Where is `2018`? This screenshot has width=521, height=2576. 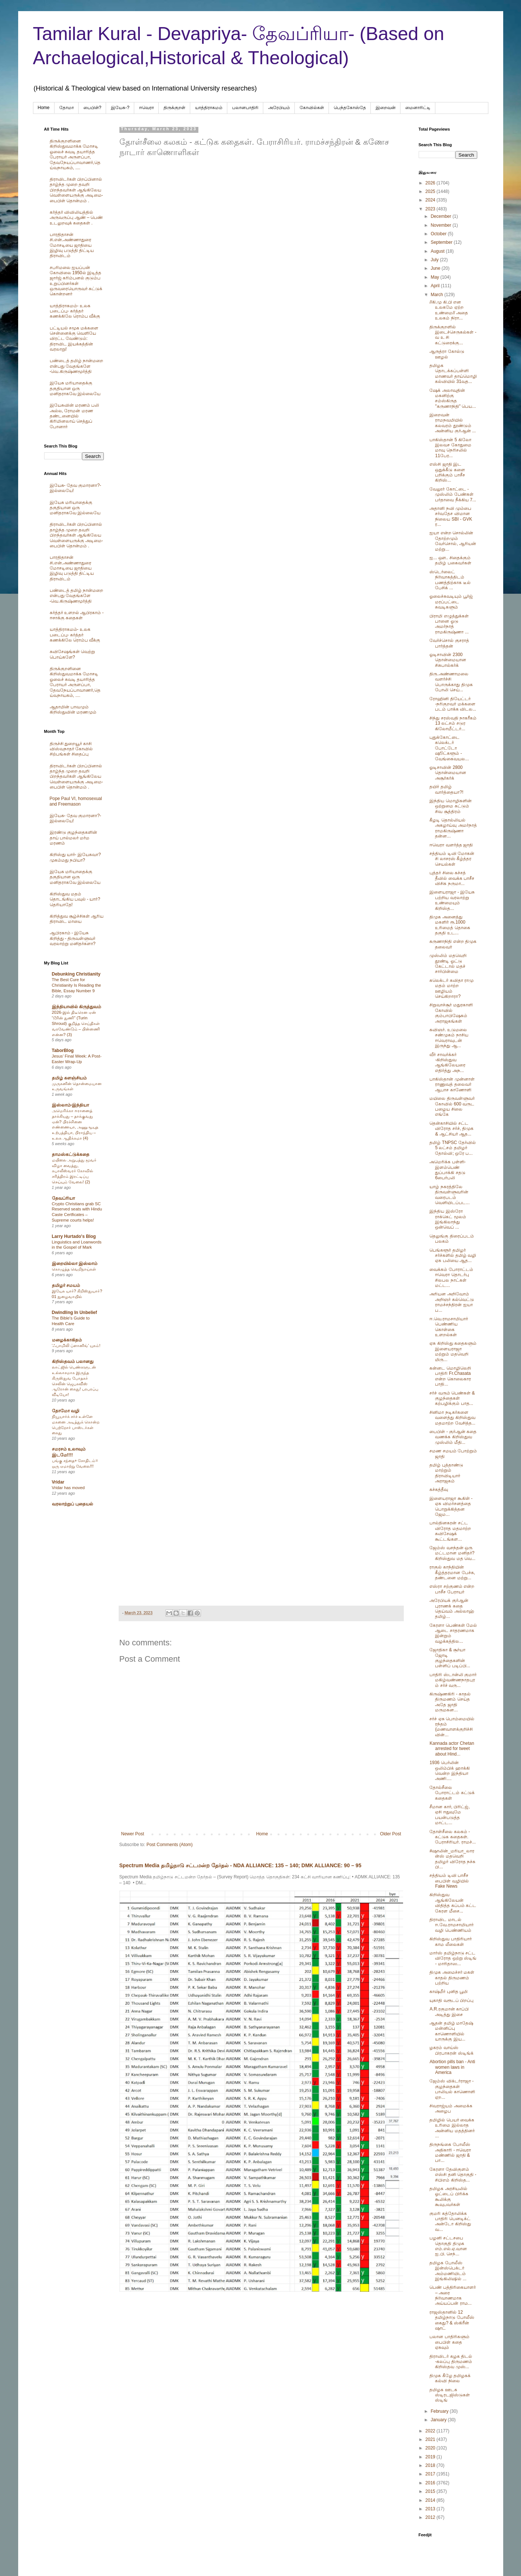
2018 is located at coordinates (430, 2465).